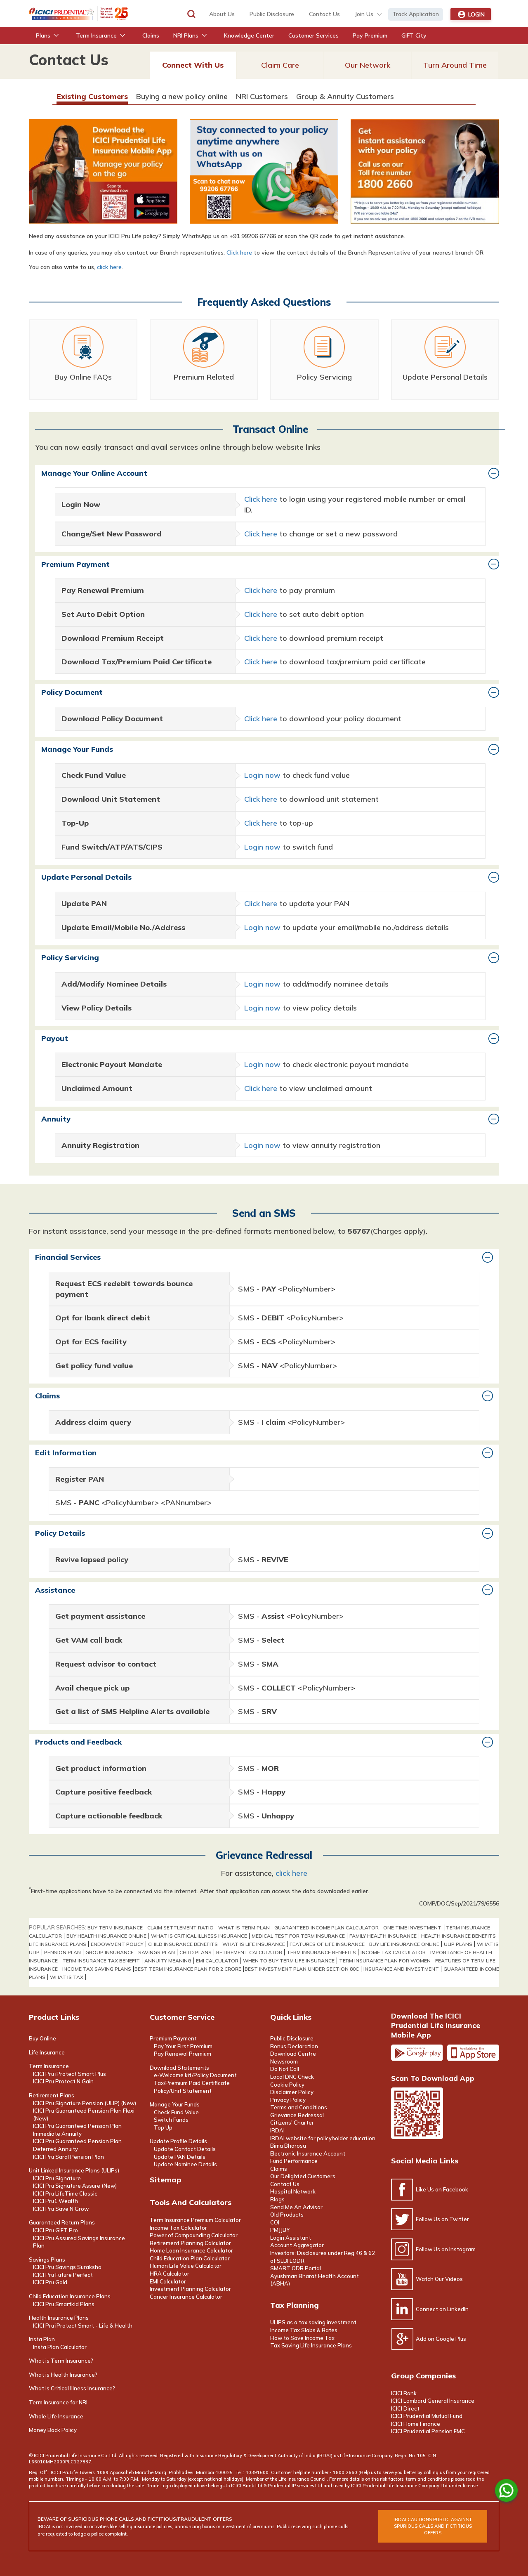  What do you see at coordinates (47, 2052) in the screenshot?
I see `Life Insurance` at bounding box center [47, 2052].